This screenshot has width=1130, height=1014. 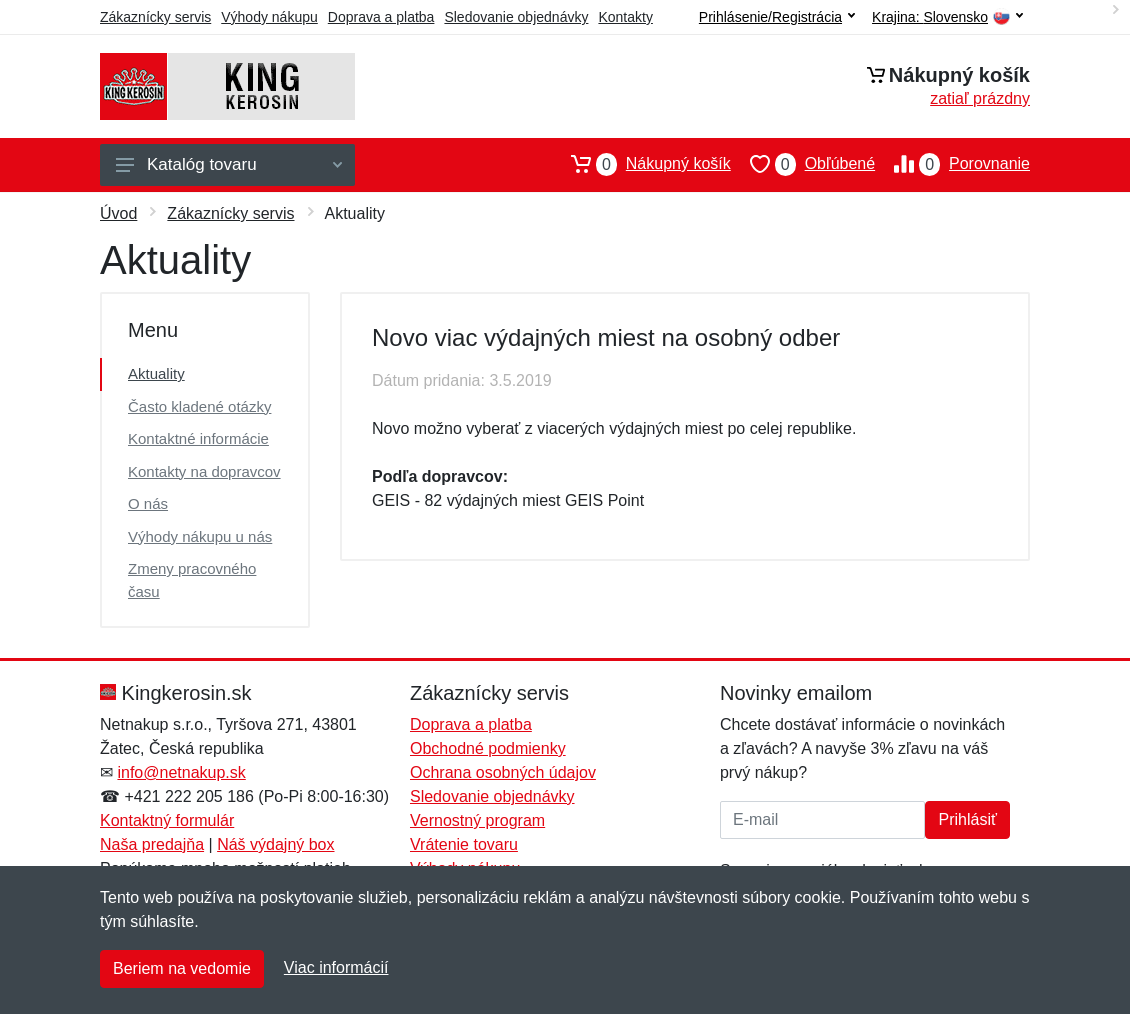 I want to click on Náš výdajný box, so click(x=275, y=844).